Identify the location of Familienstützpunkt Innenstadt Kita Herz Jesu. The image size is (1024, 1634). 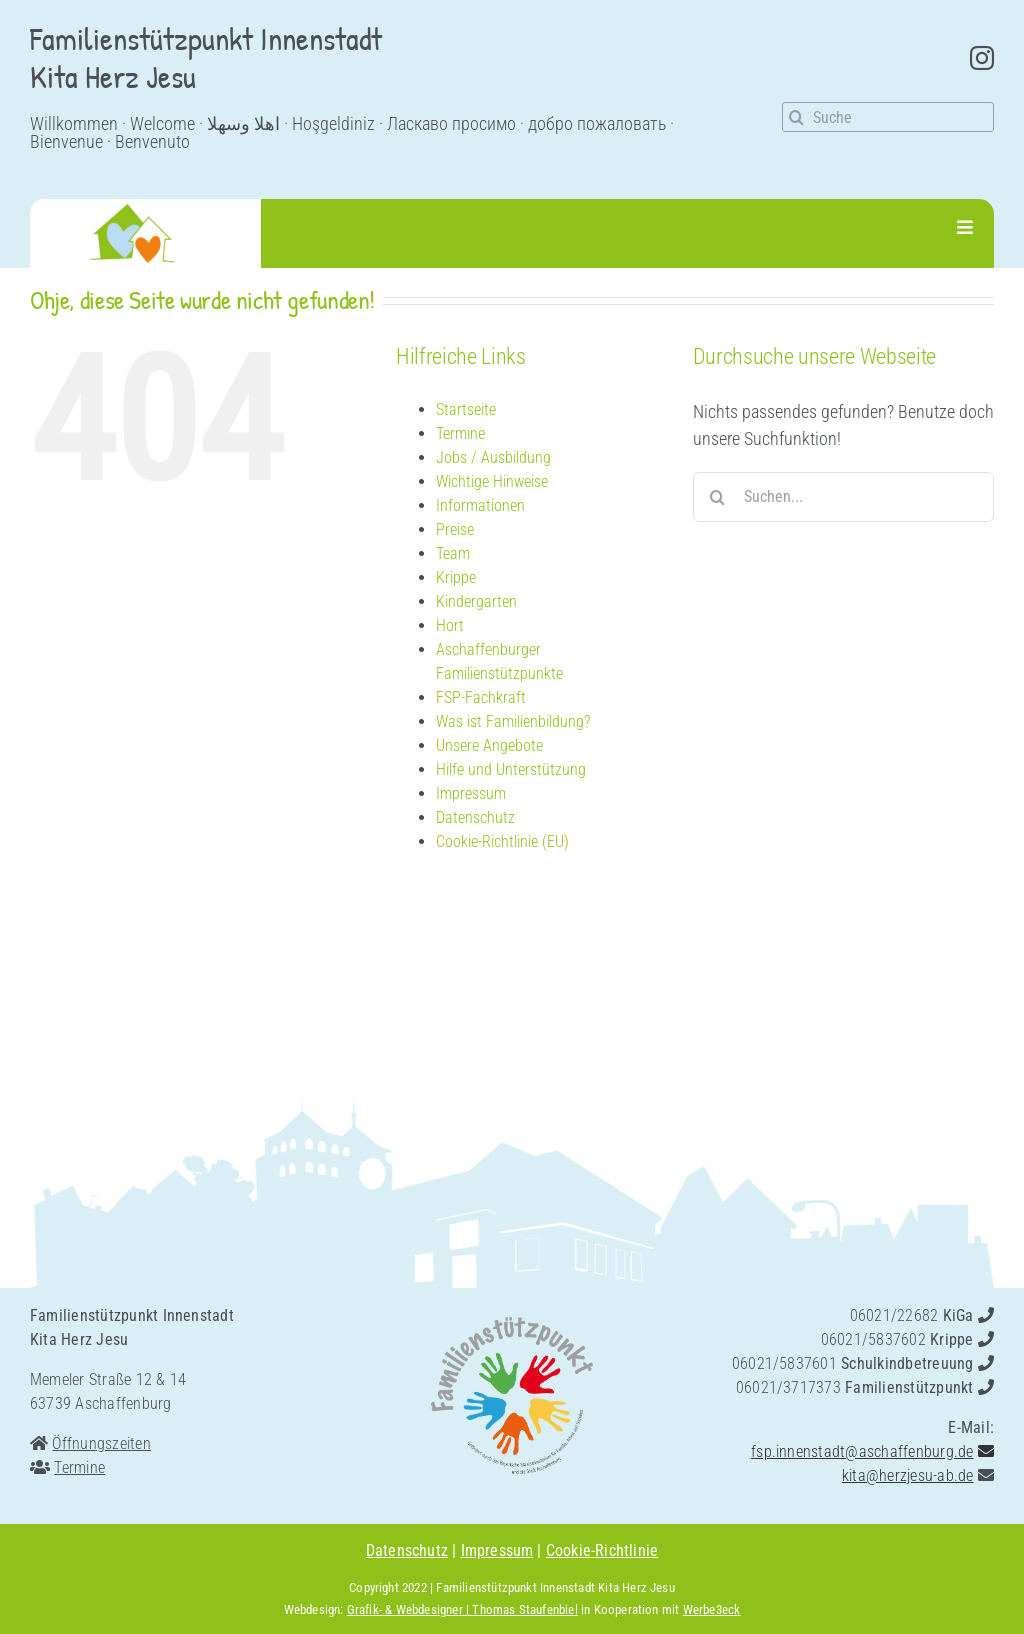
(555, 1587).